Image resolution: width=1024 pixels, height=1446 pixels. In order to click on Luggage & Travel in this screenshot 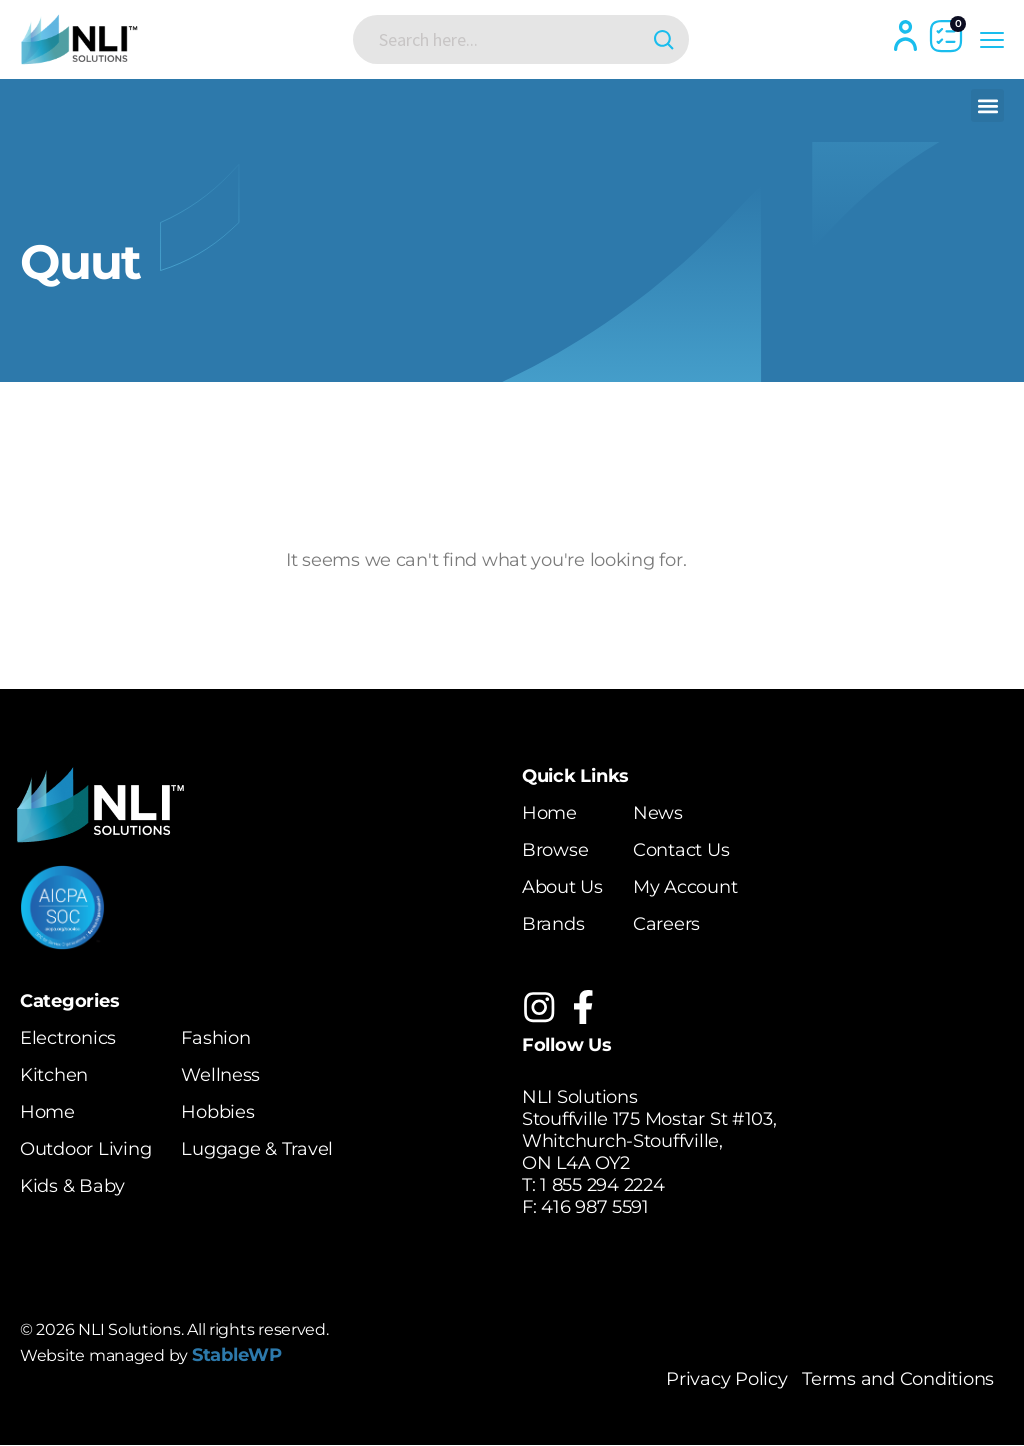, I will do `click(257, 1149)`.